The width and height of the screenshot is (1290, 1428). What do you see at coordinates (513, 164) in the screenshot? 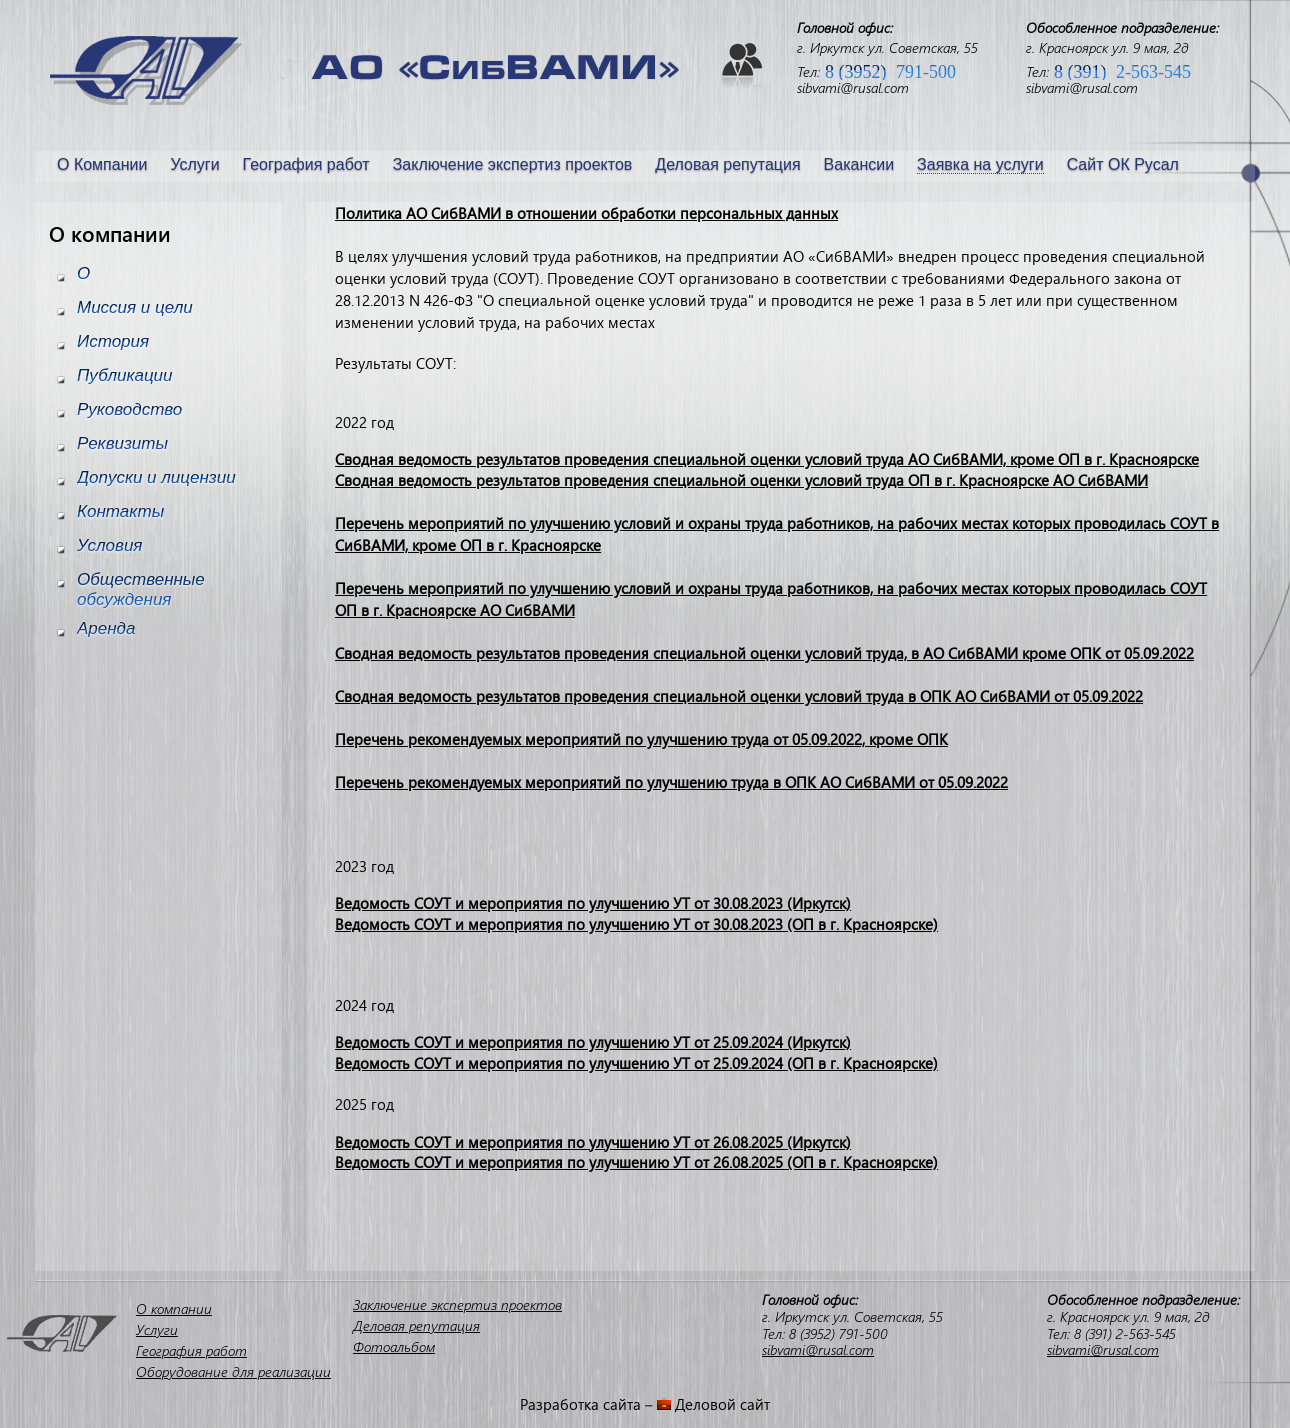
I see `Заключение экспертиз проектов` at bounding box center [513, 164].